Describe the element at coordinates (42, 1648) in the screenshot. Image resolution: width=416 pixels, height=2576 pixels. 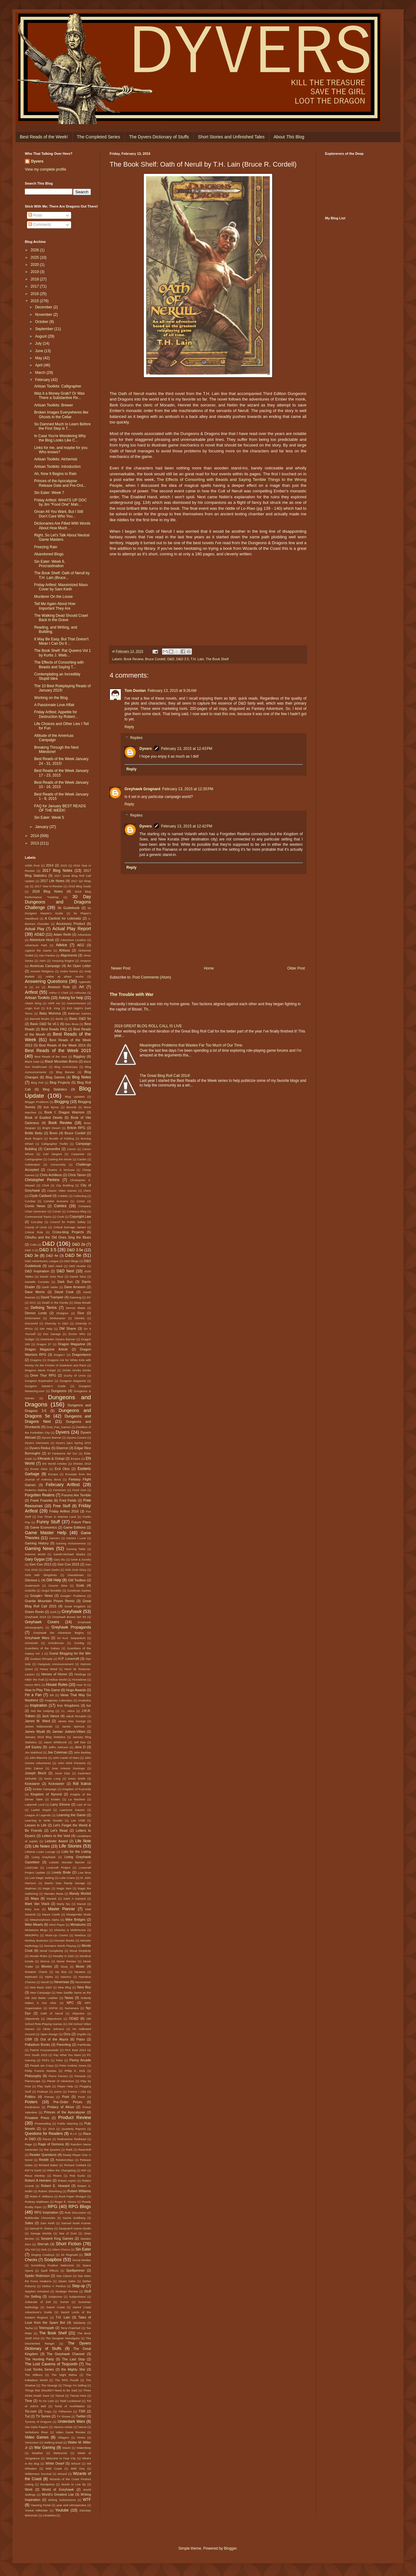
I see `Guardians of the Galaxy` at that location.